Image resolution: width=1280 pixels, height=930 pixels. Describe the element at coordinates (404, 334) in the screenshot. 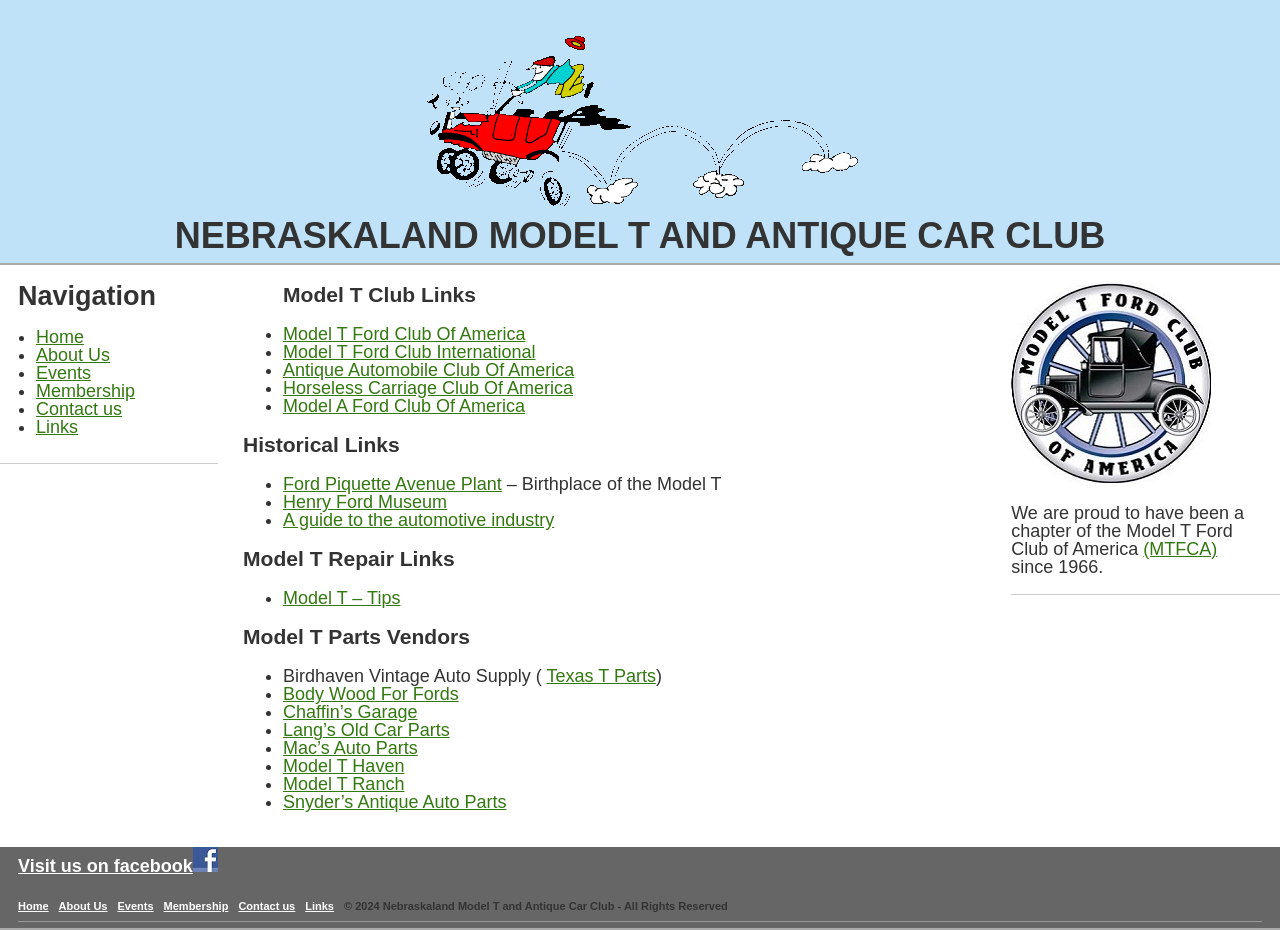

I see `Model T Ford Club Of America` at that location.